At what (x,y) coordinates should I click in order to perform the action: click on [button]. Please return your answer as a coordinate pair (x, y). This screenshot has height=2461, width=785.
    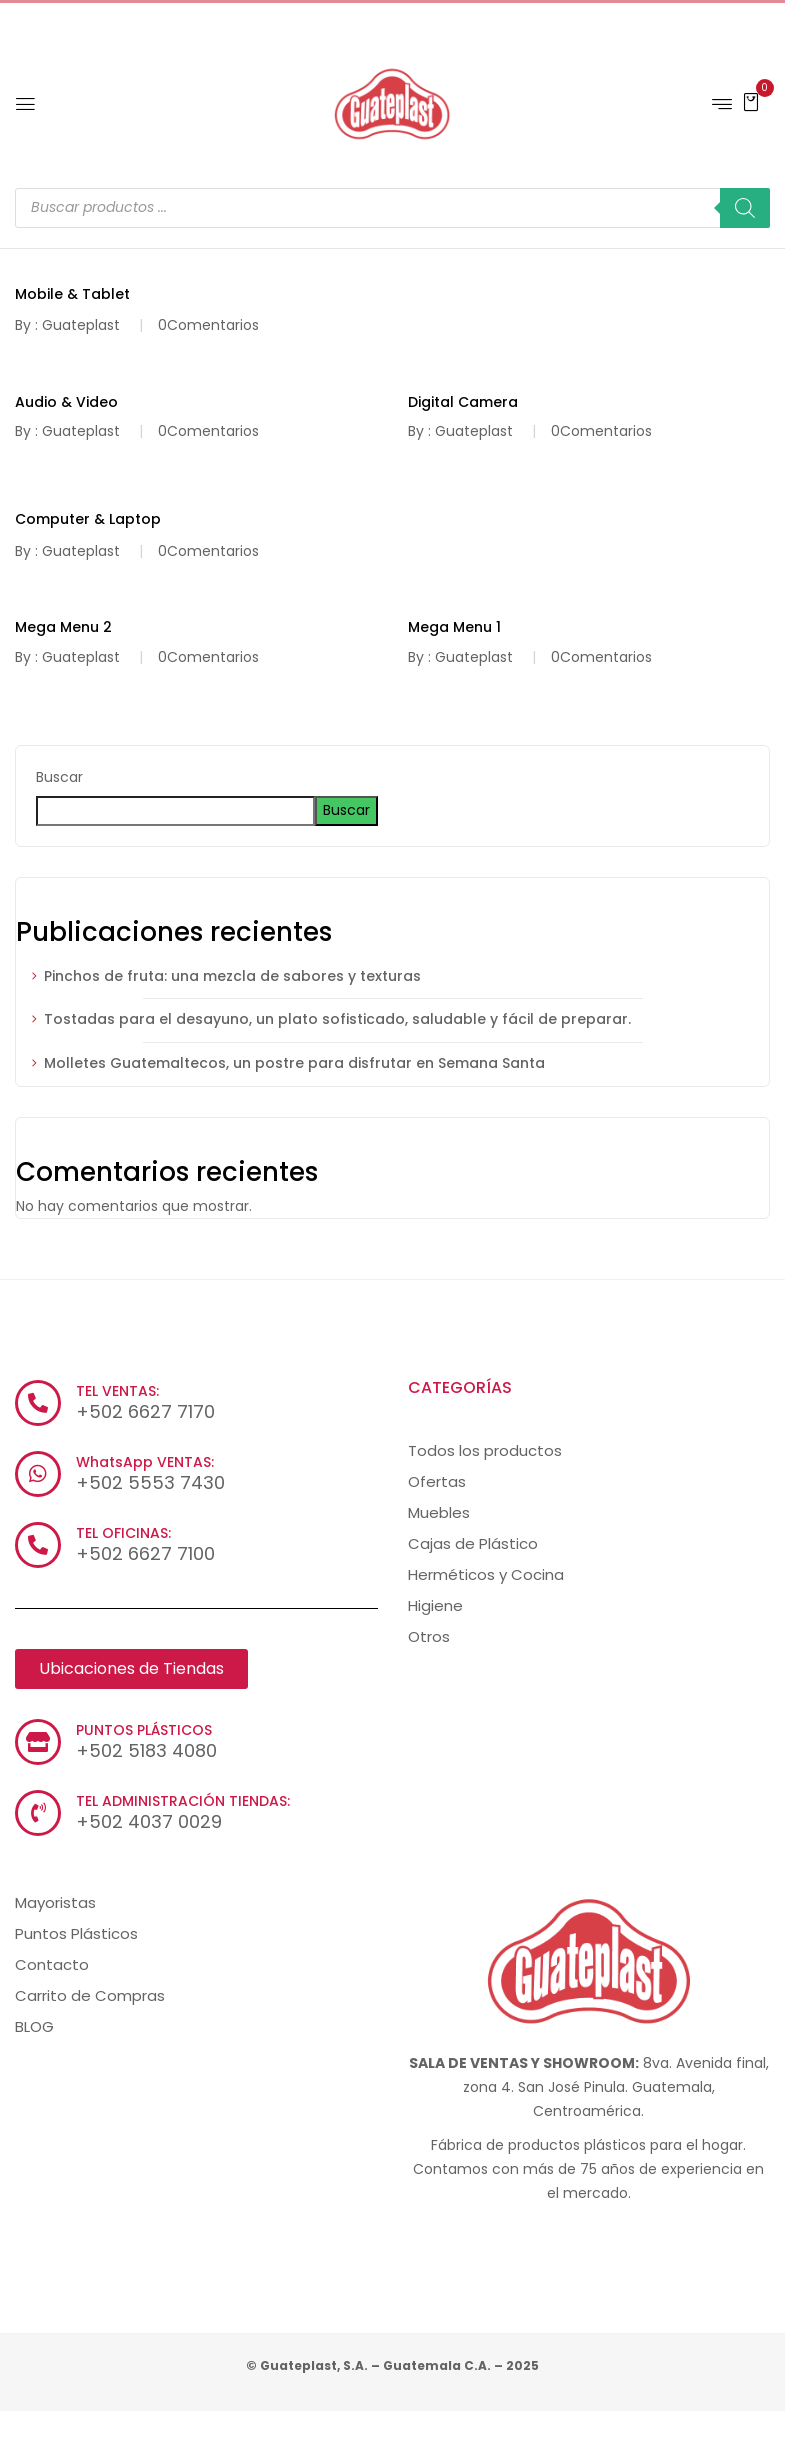
    Looking at the image, I should click on (751, 101).